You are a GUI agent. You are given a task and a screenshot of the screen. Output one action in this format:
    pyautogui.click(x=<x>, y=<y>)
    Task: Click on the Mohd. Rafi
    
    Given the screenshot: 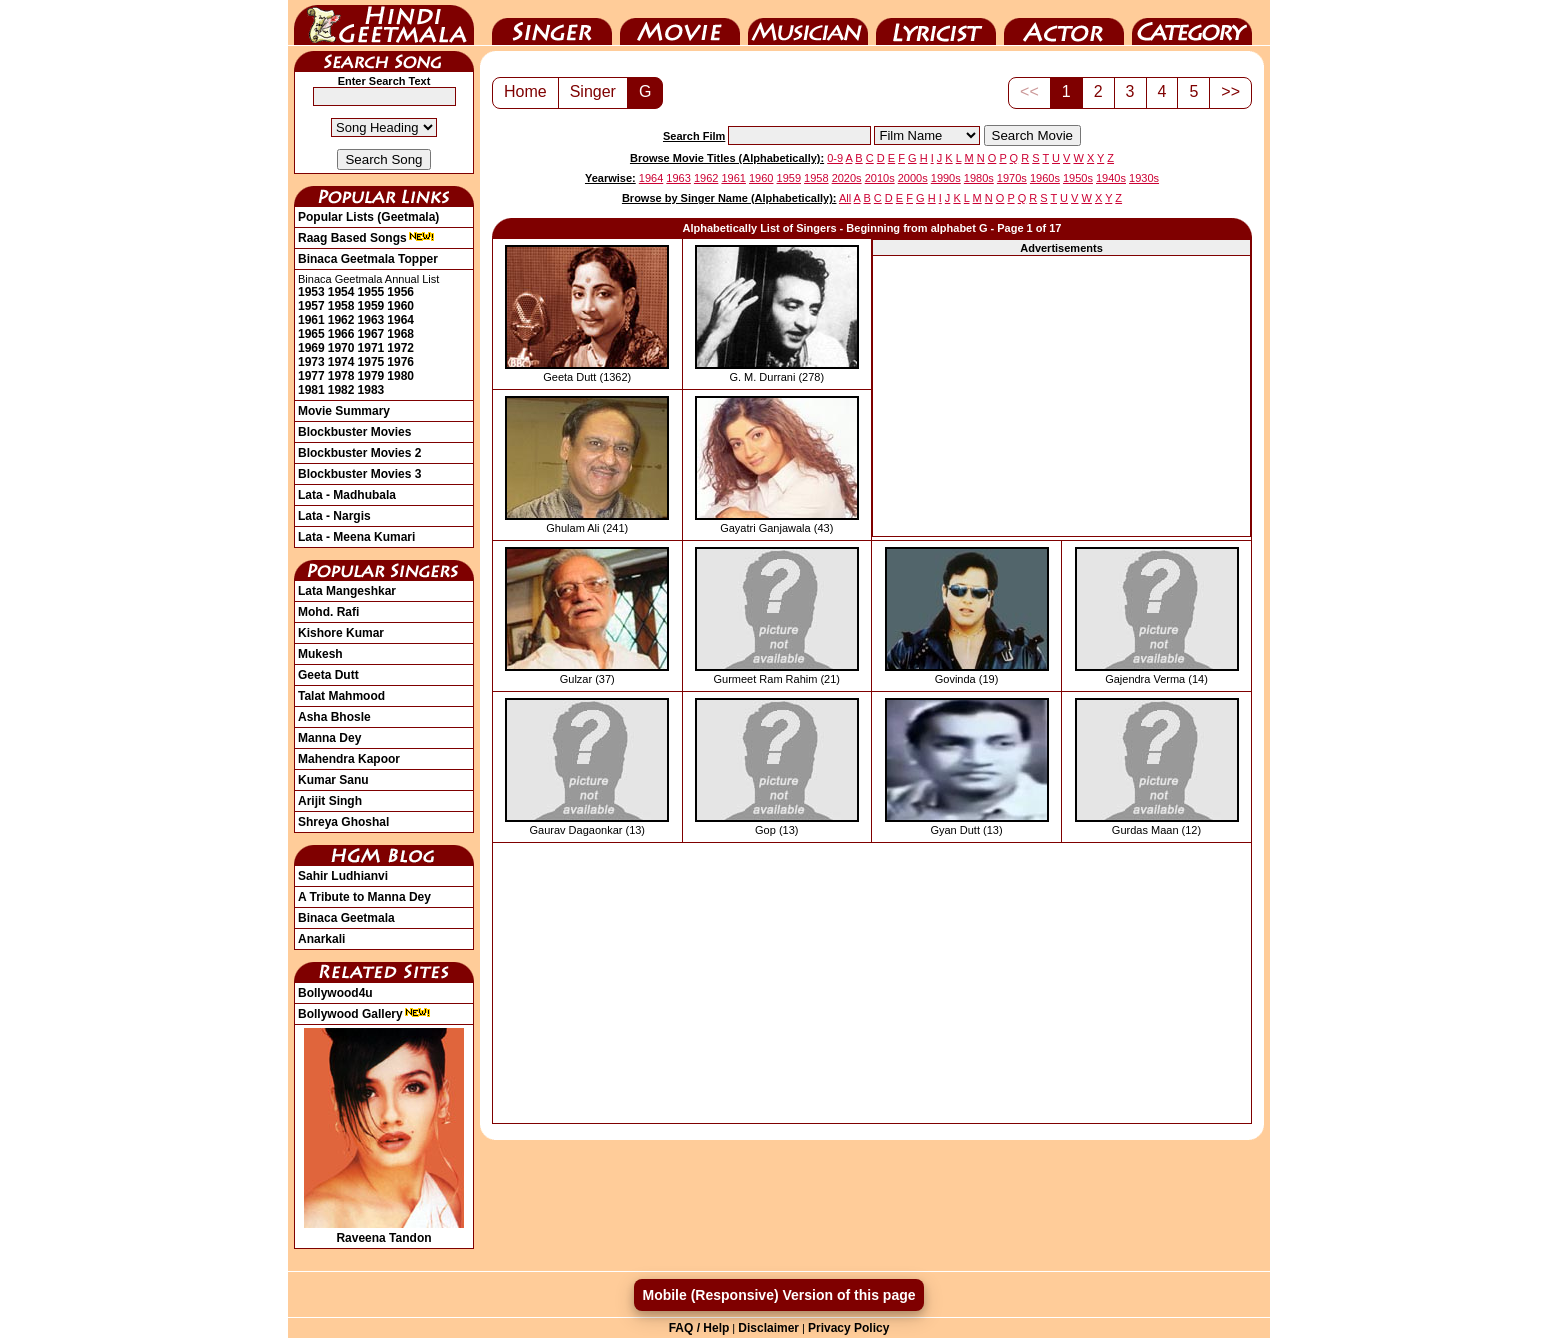 What is the action you would take?
    pyautogui.click(x=328, y=612)
    